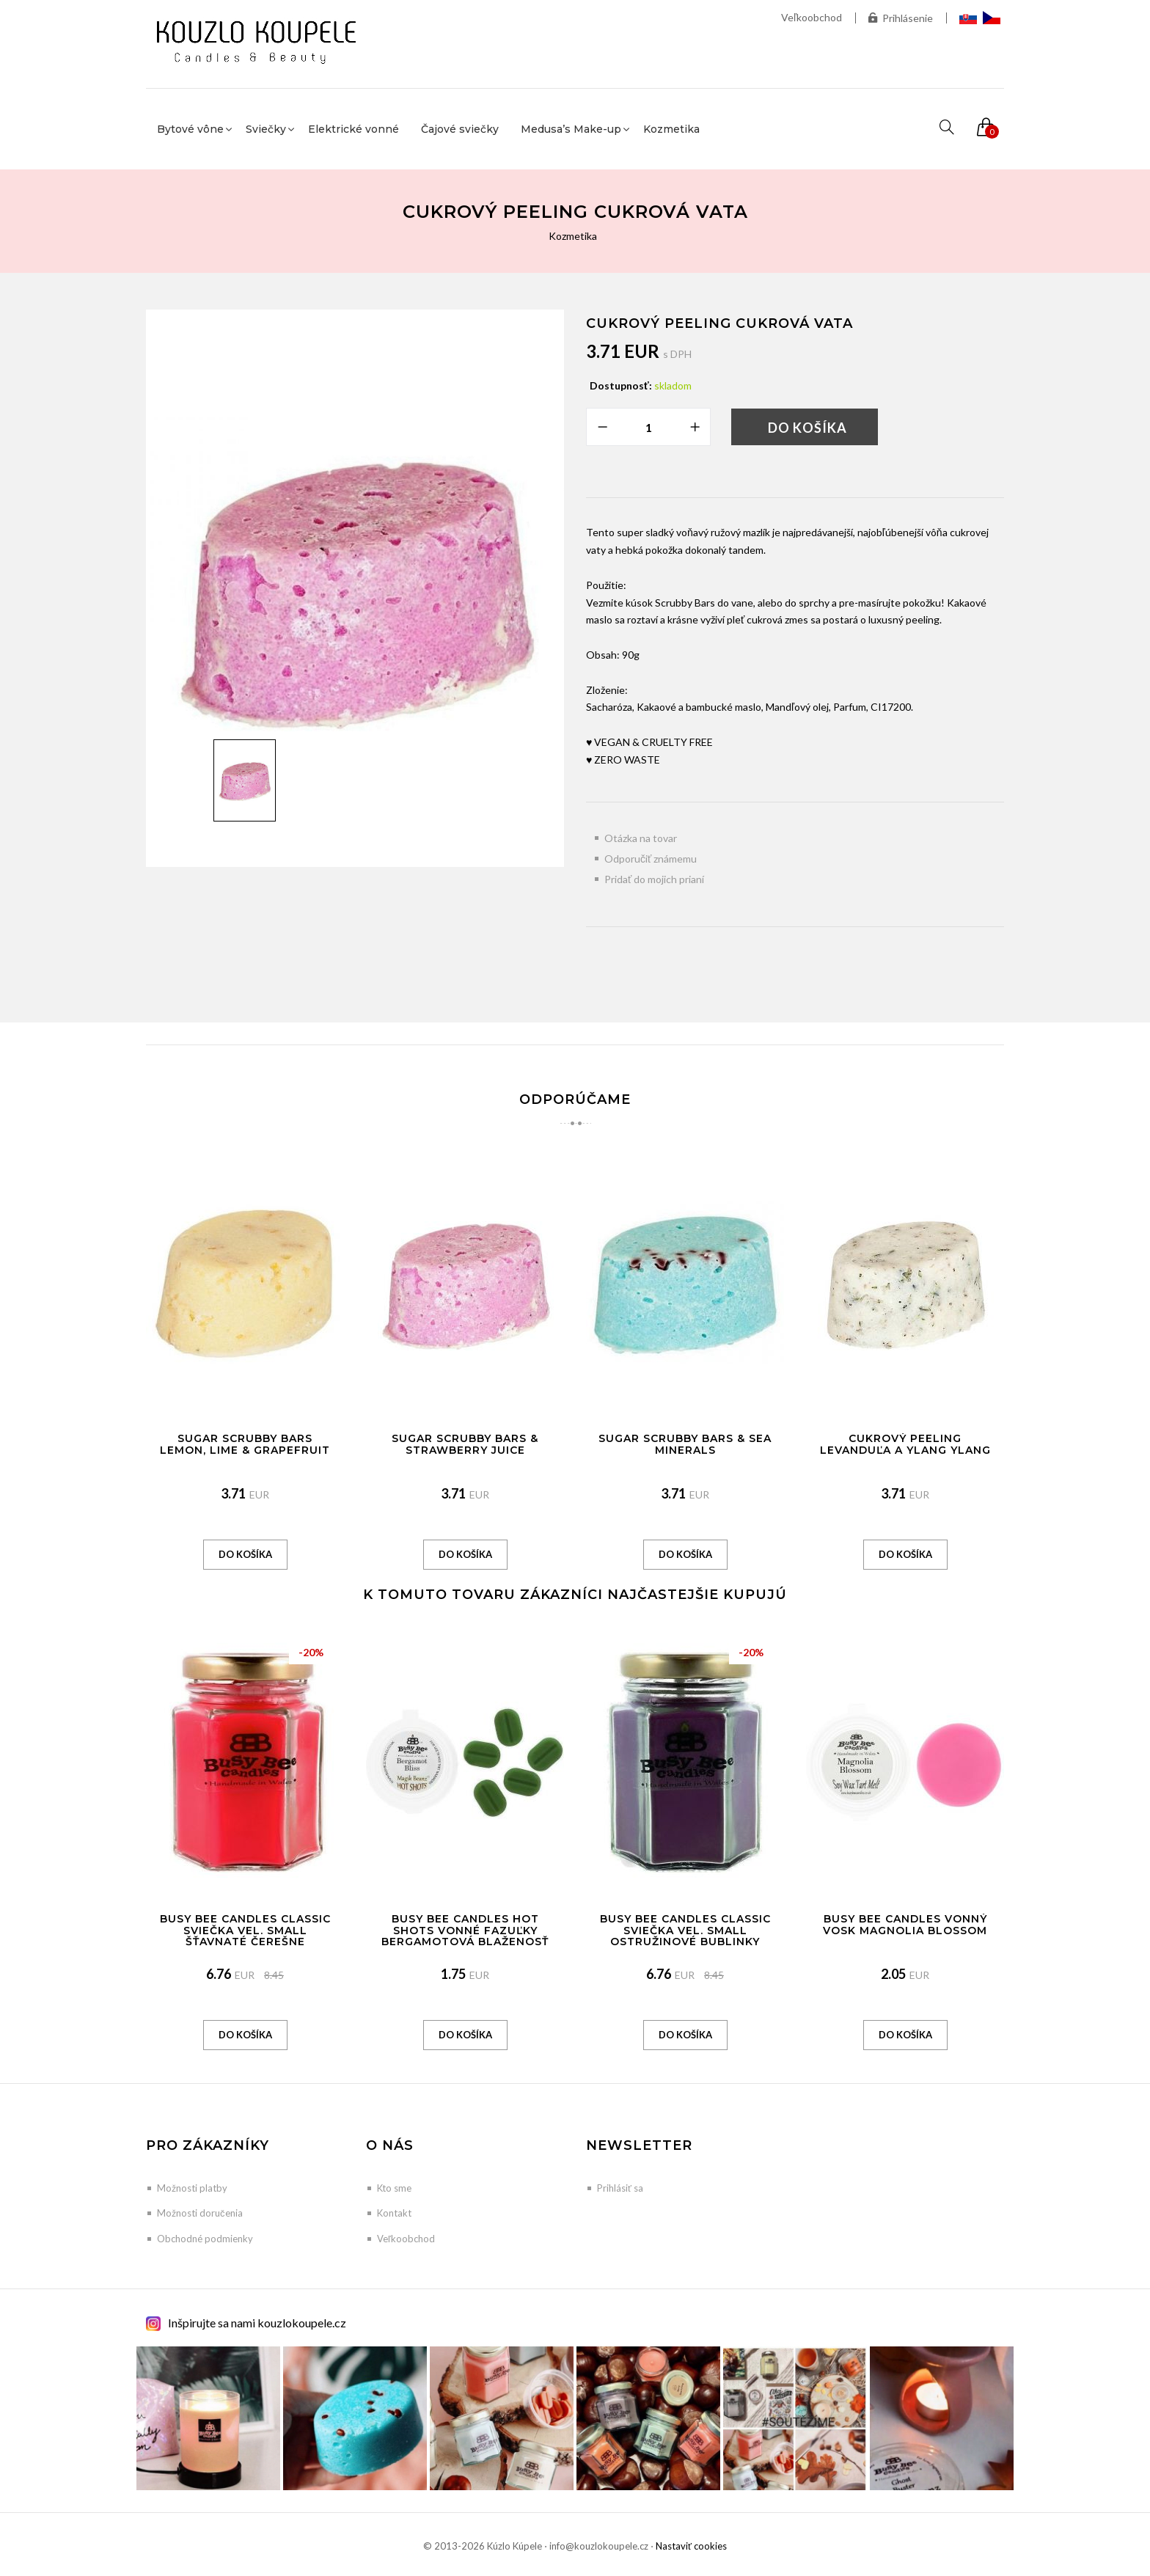  Describe the element at coordinates (620, 2188) in the screenshot. I see `Prihlásiť sa` at that location.